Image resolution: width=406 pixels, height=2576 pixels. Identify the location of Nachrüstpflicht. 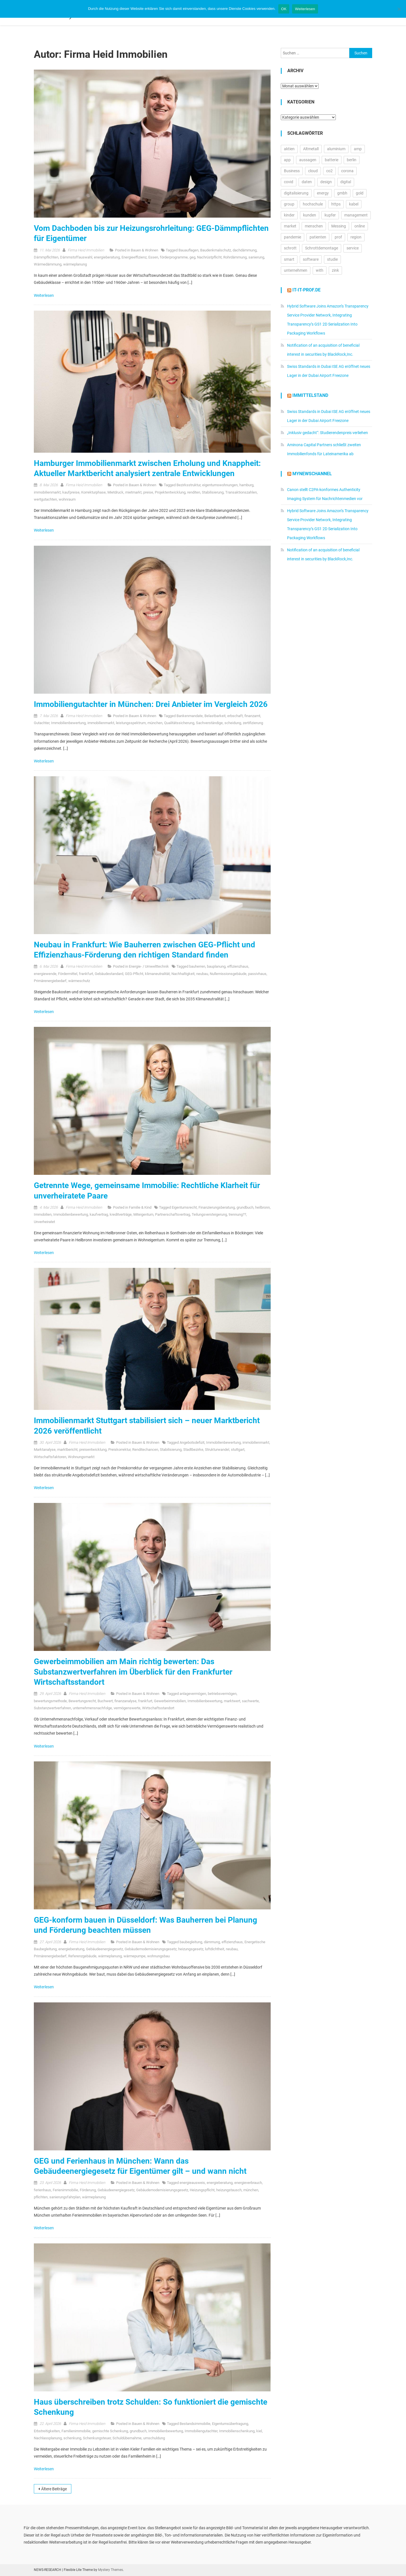
(209, 257).